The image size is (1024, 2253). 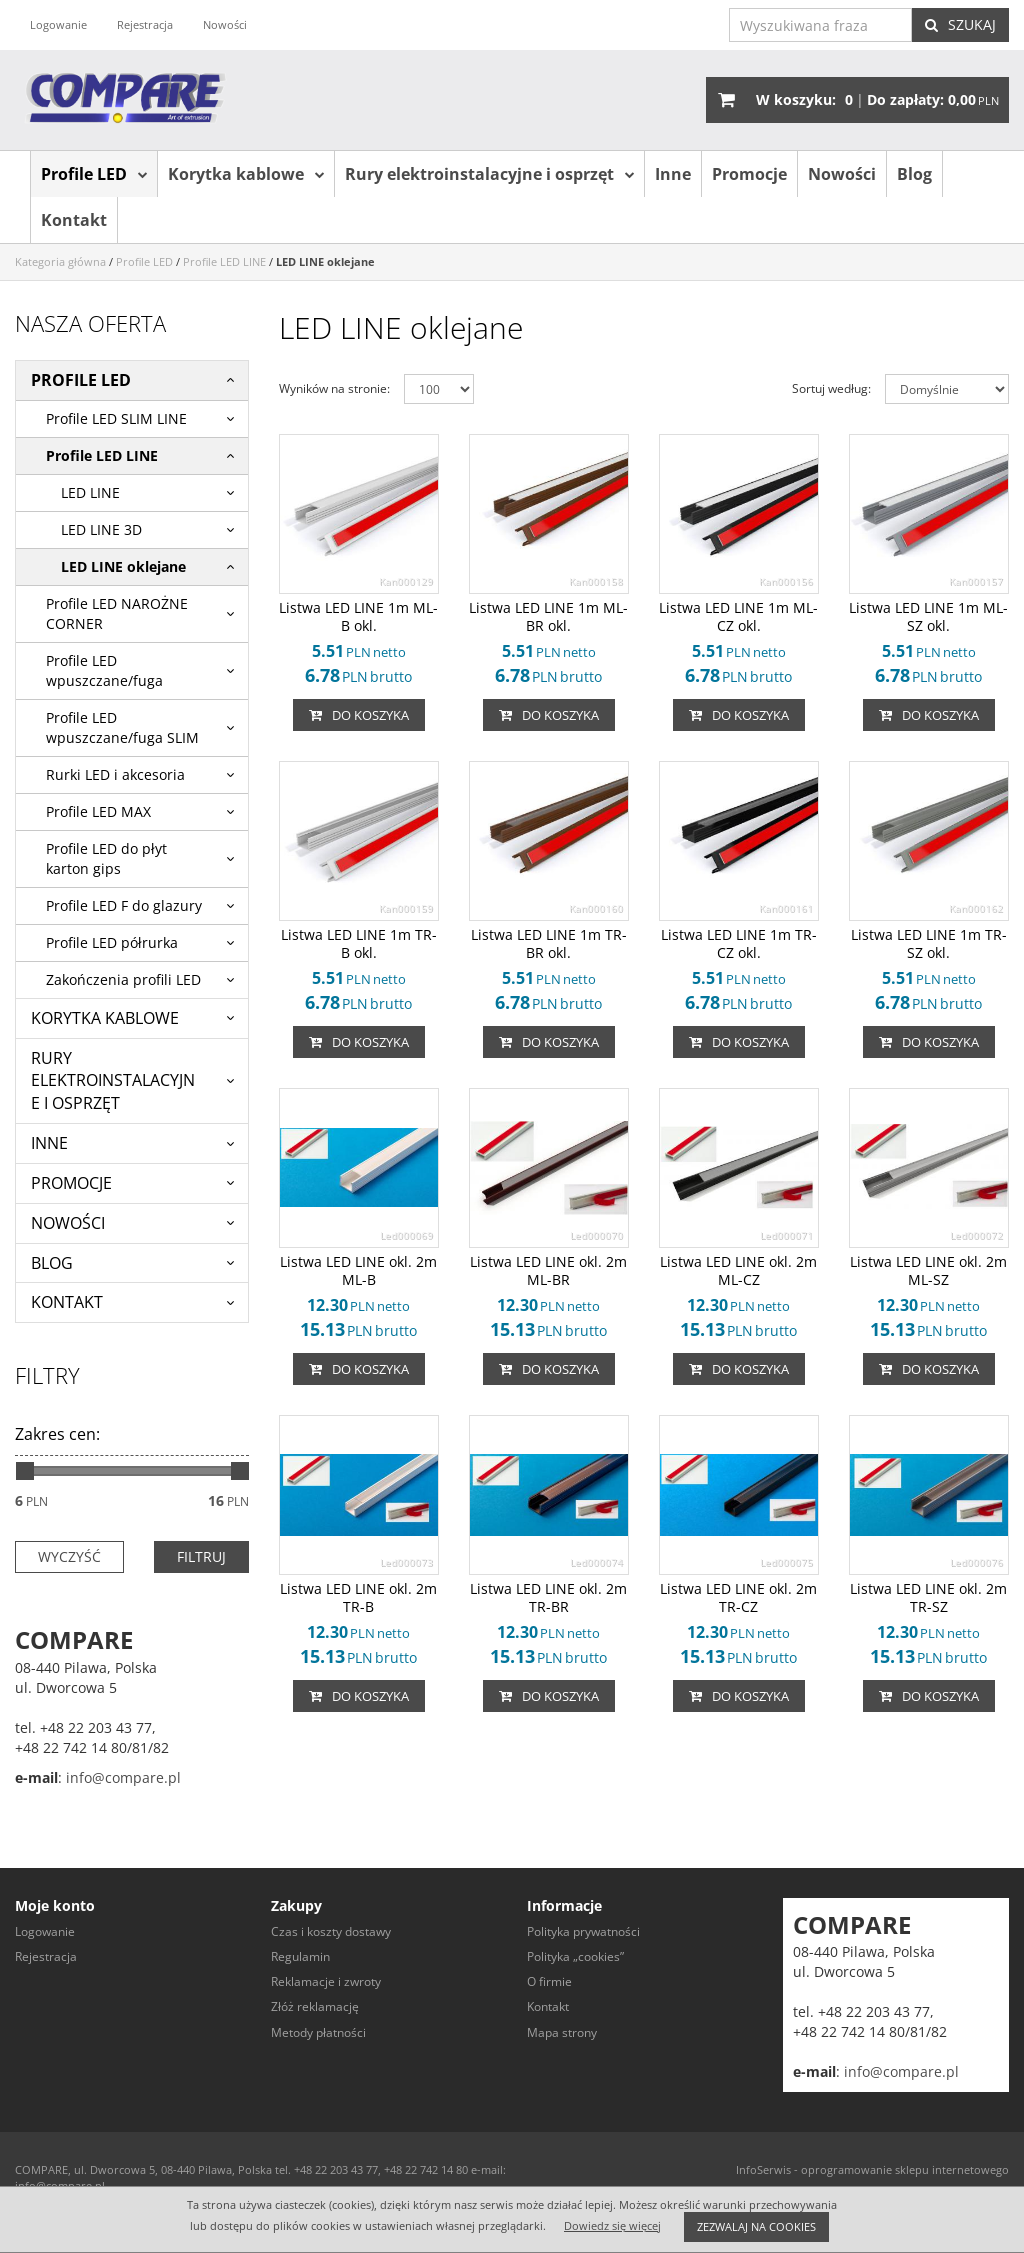 What do you see at coordinates (673, 174) in the screenshot?
I see `Inne` at bounding box center [673, 174].